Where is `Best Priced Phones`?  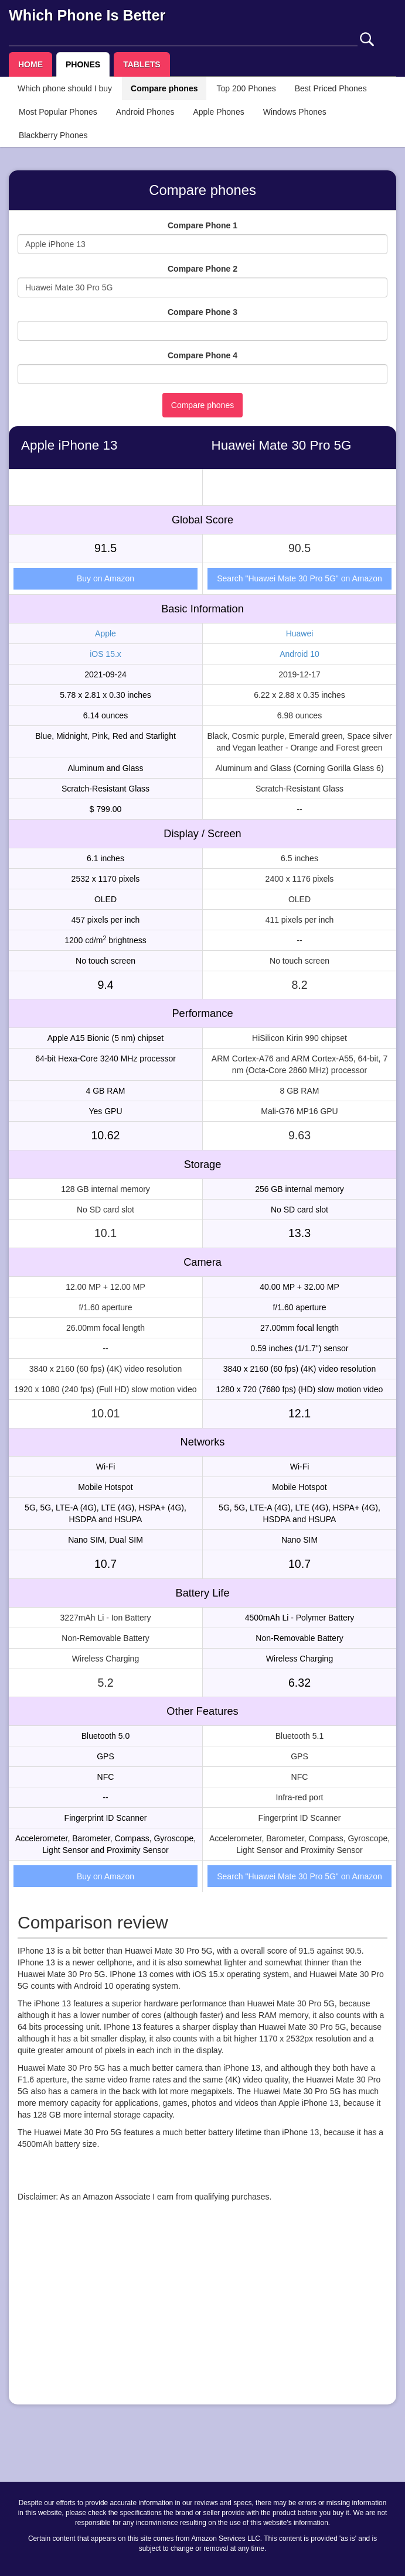
Best Priced Phones is located at coordinates (331, 88).